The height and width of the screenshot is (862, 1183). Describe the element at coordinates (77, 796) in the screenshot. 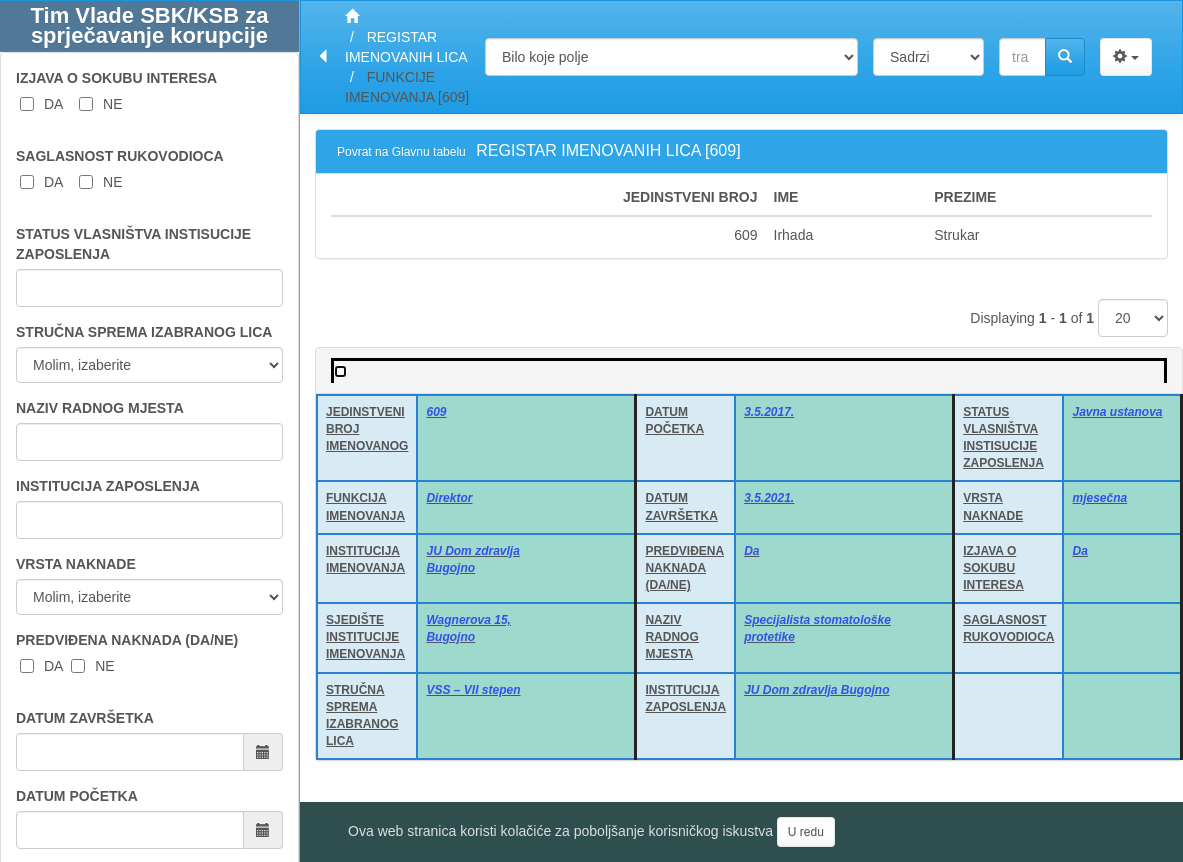

I see `DATUM POČETKA` at that location.